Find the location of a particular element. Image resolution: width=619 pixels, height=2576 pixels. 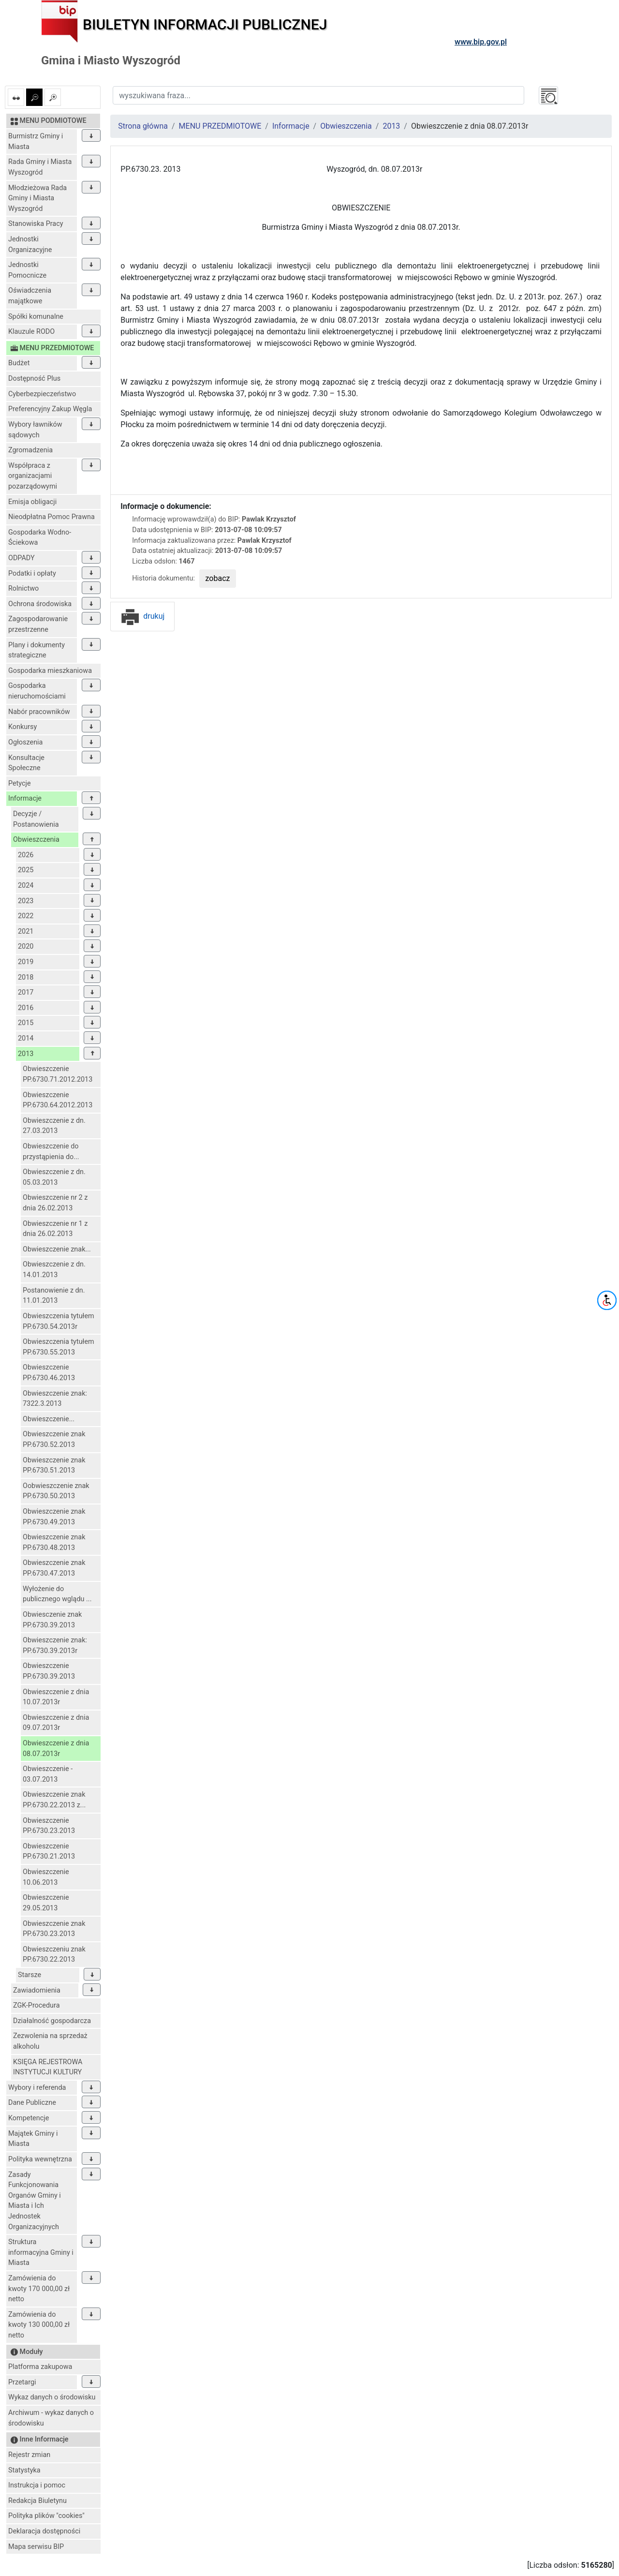

Obwieszczenie z dn. 05.03.2013 is located at coordinates (54, 1177).